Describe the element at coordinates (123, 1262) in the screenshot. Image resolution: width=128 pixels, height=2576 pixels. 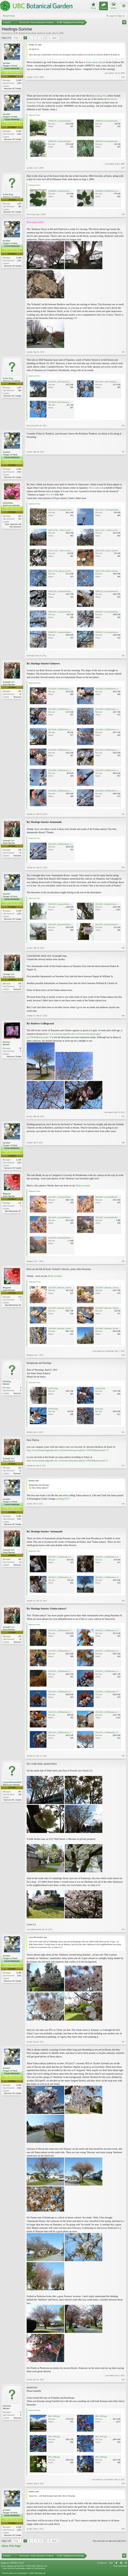
I see `#39` at that location.